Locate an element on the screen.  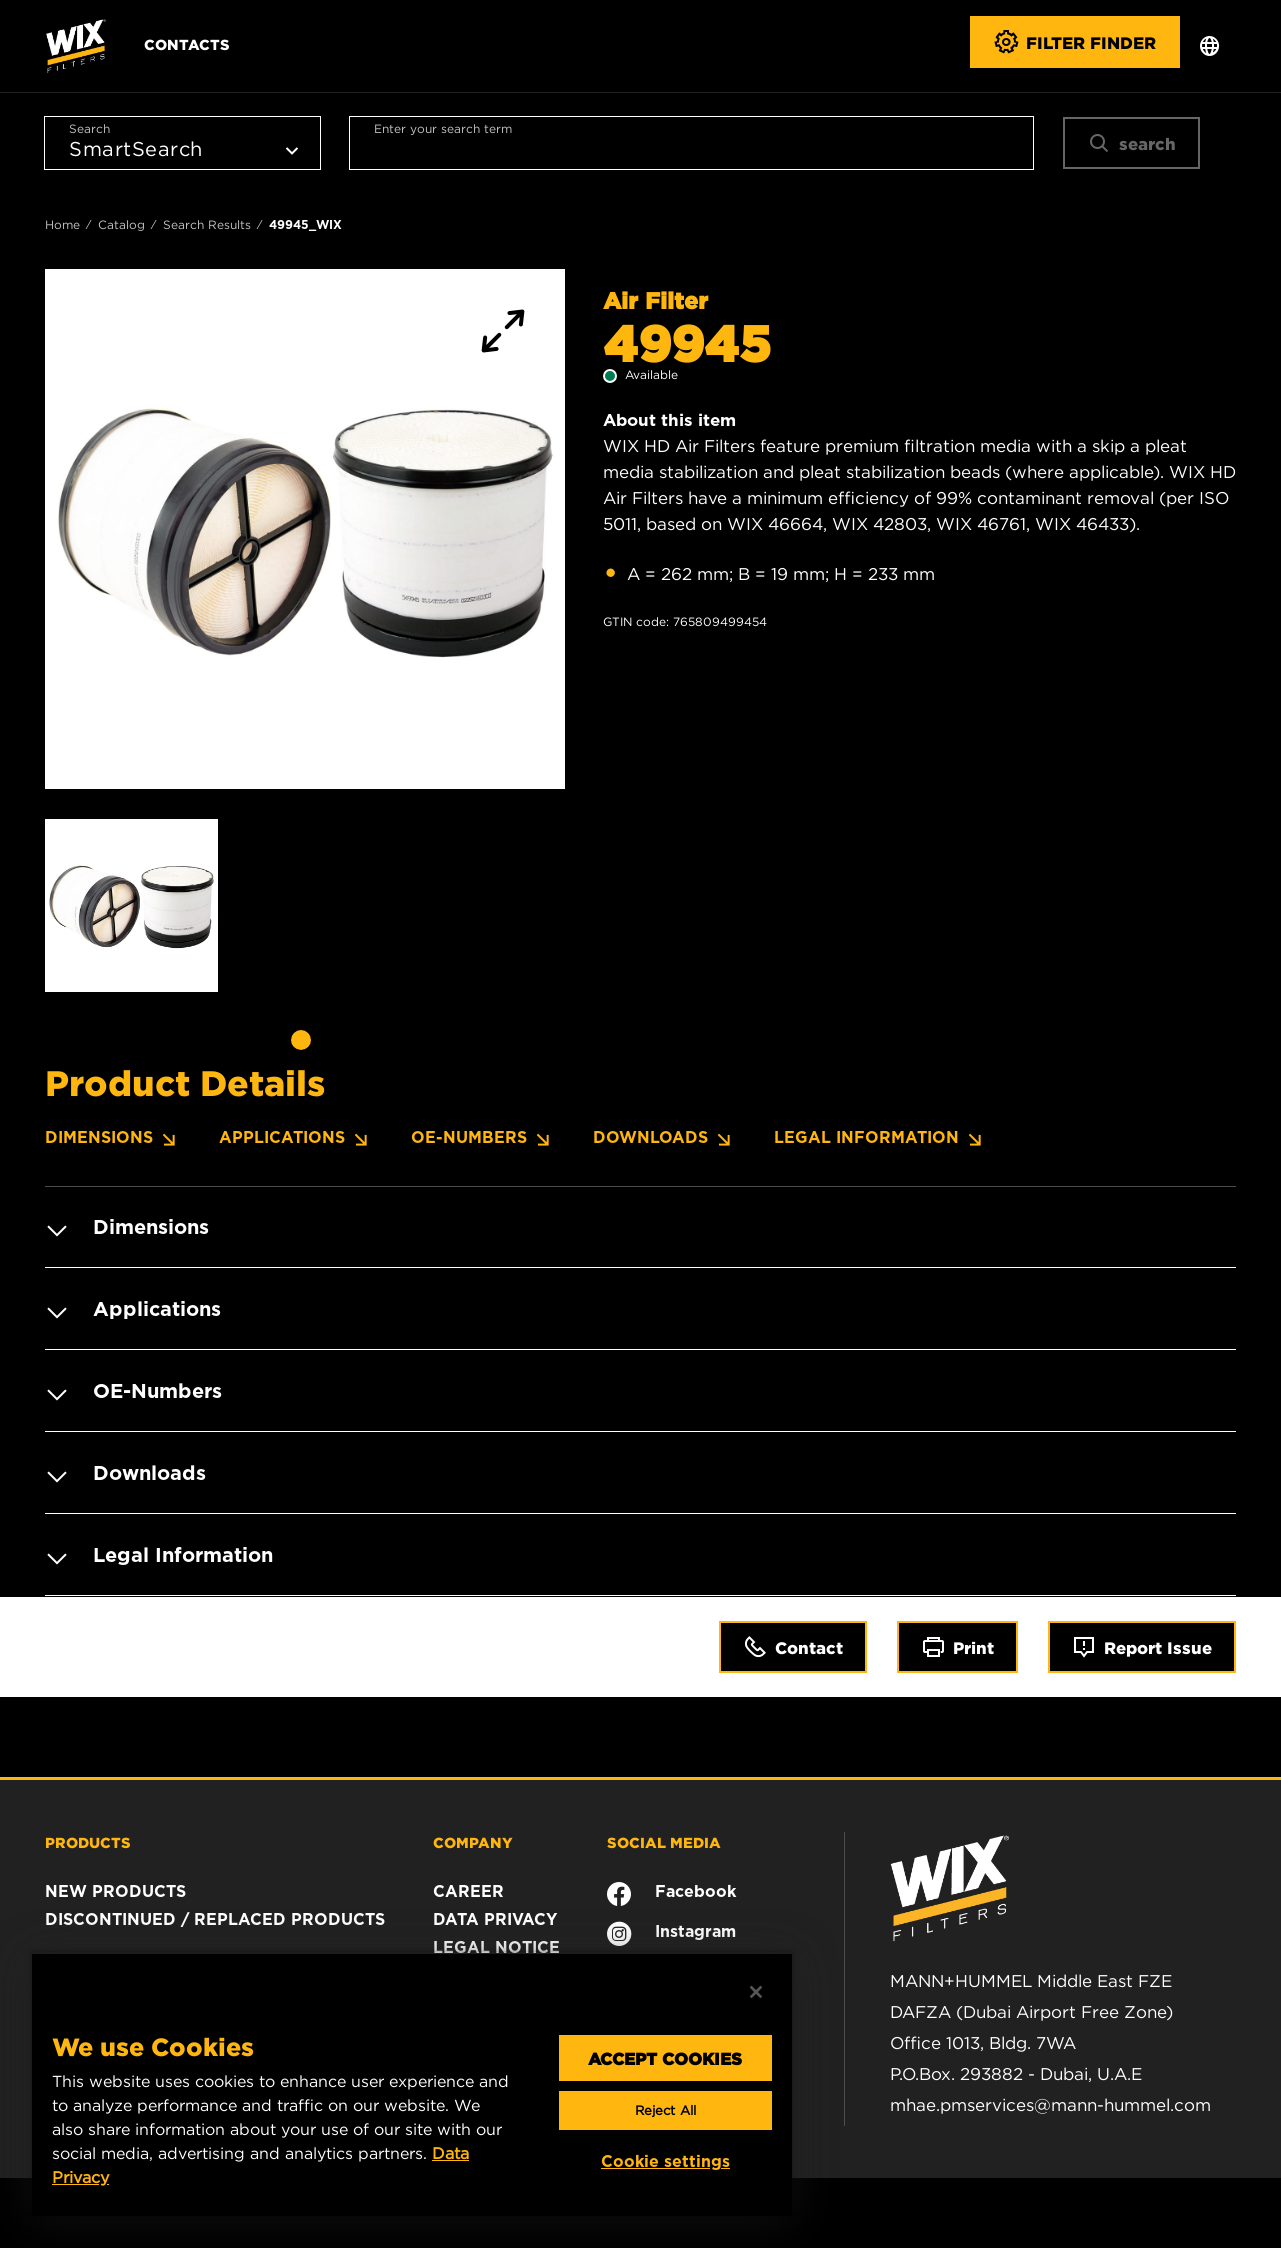
PRODUCTS is located at coordinates (88, 1842).